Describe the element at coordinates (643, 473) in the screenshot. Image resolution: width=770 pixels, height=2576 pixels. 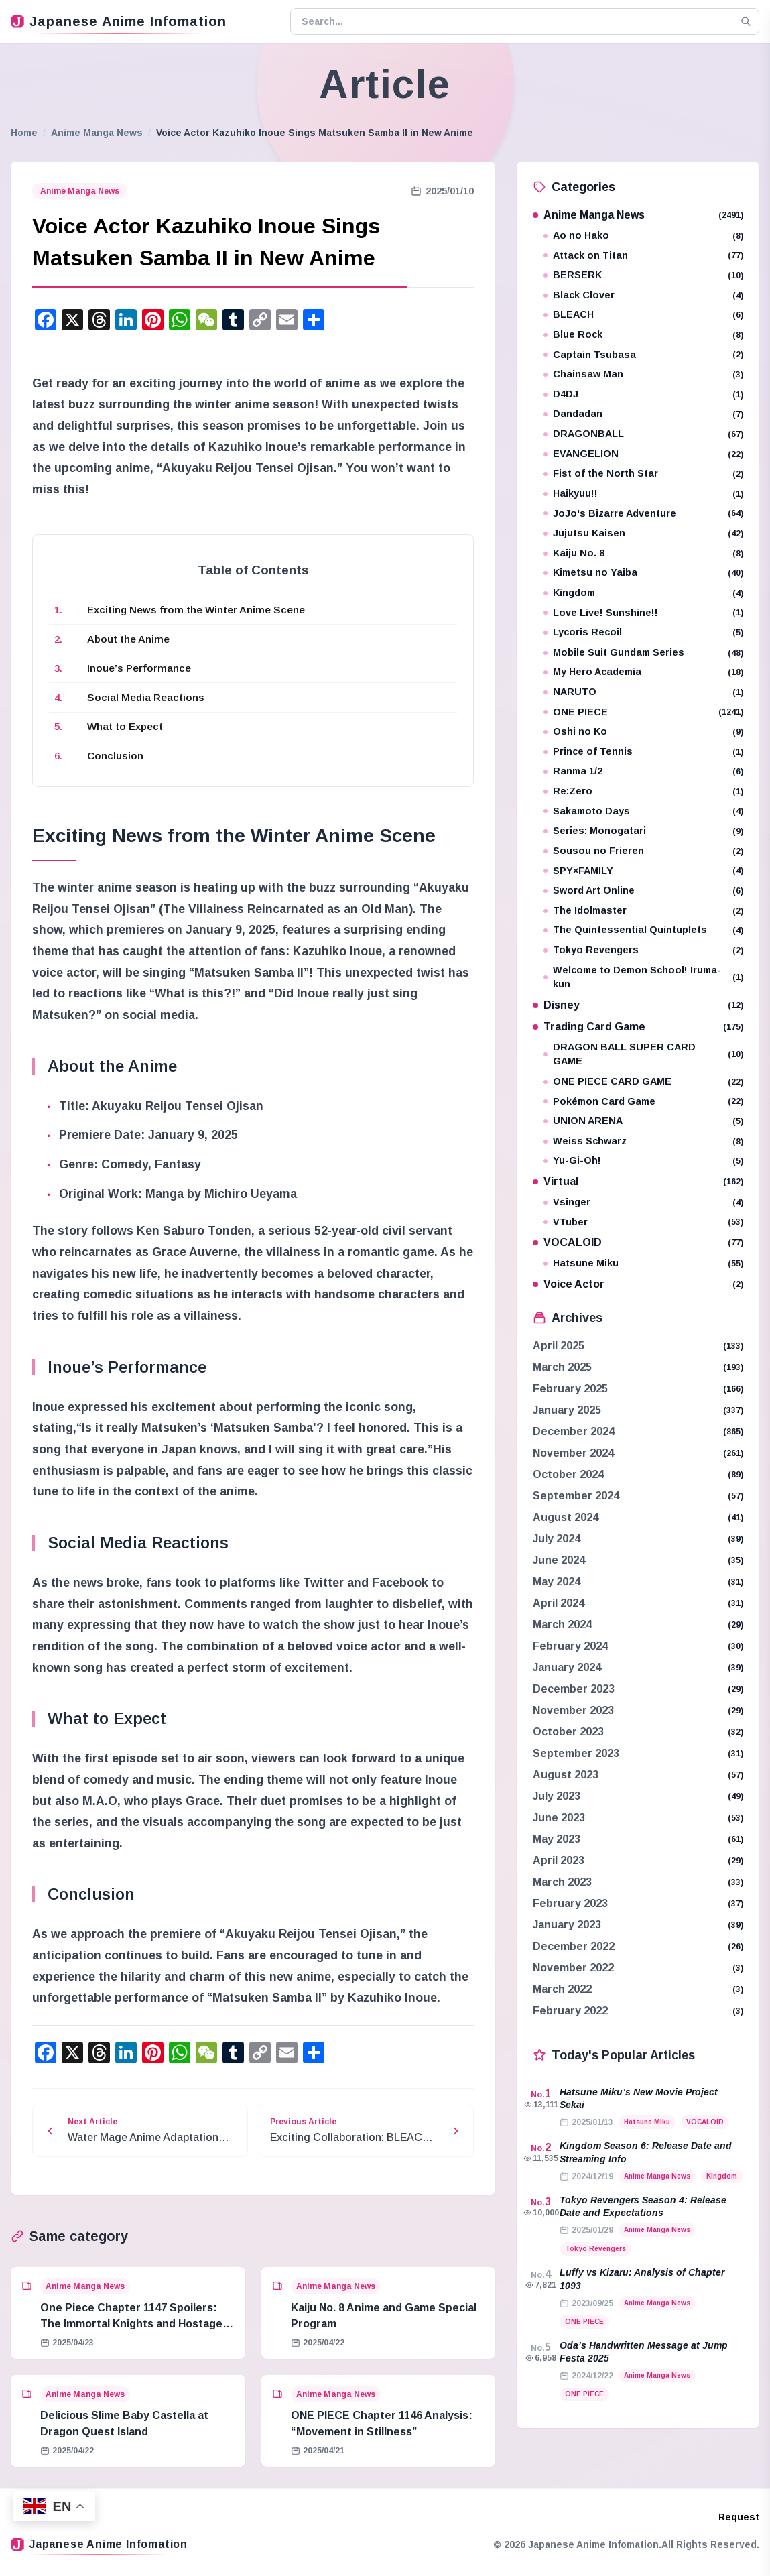
I see `Fist of the North Star` at that location.